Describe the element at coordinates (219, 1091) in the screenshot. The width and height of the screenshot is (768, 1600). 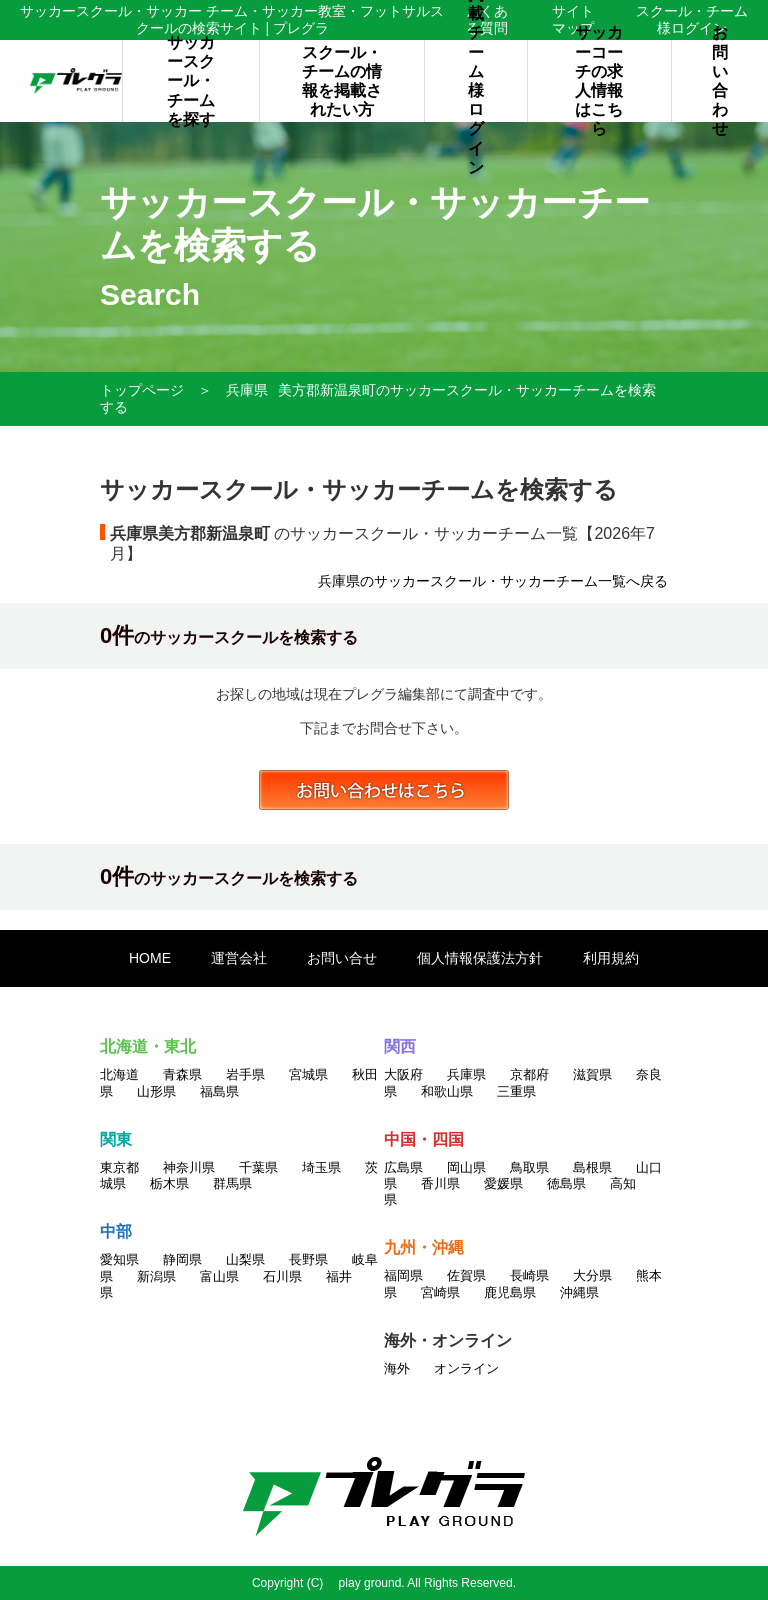
I see `福島県` at that location.